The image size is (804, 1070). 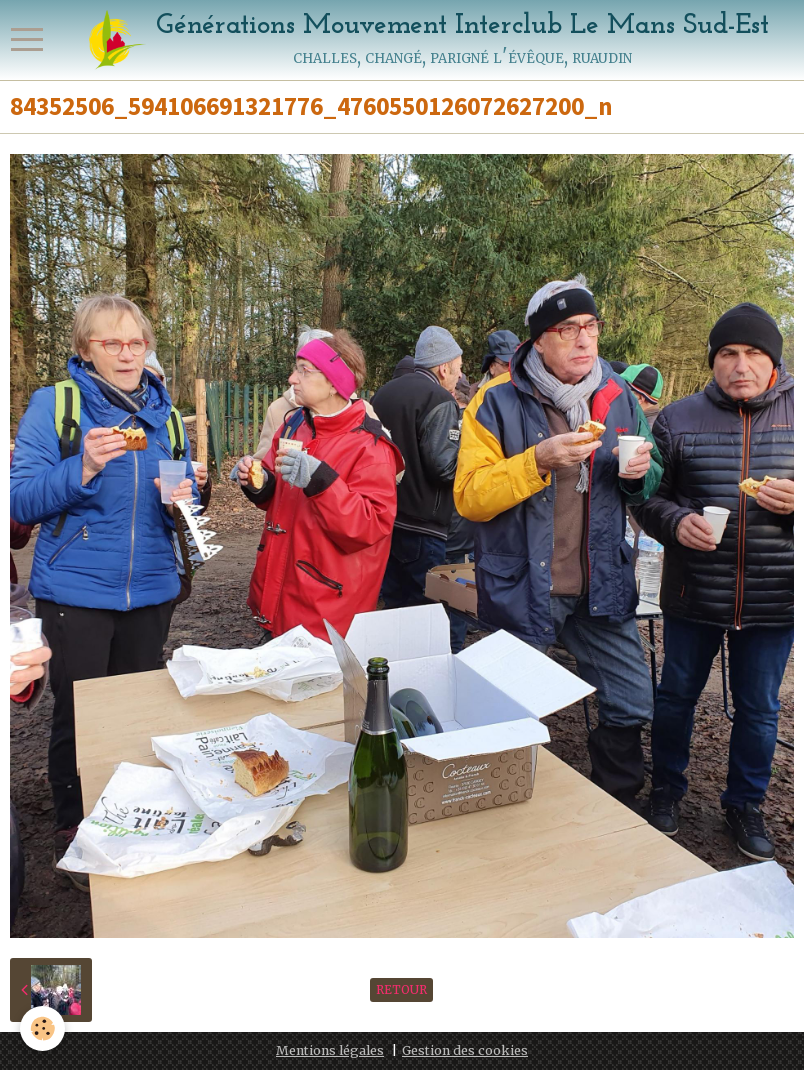 What do you see at coordinates (465, 1050) in the screenshot?
I see `Gestion des cookies` at bounding box center [465, 1050].